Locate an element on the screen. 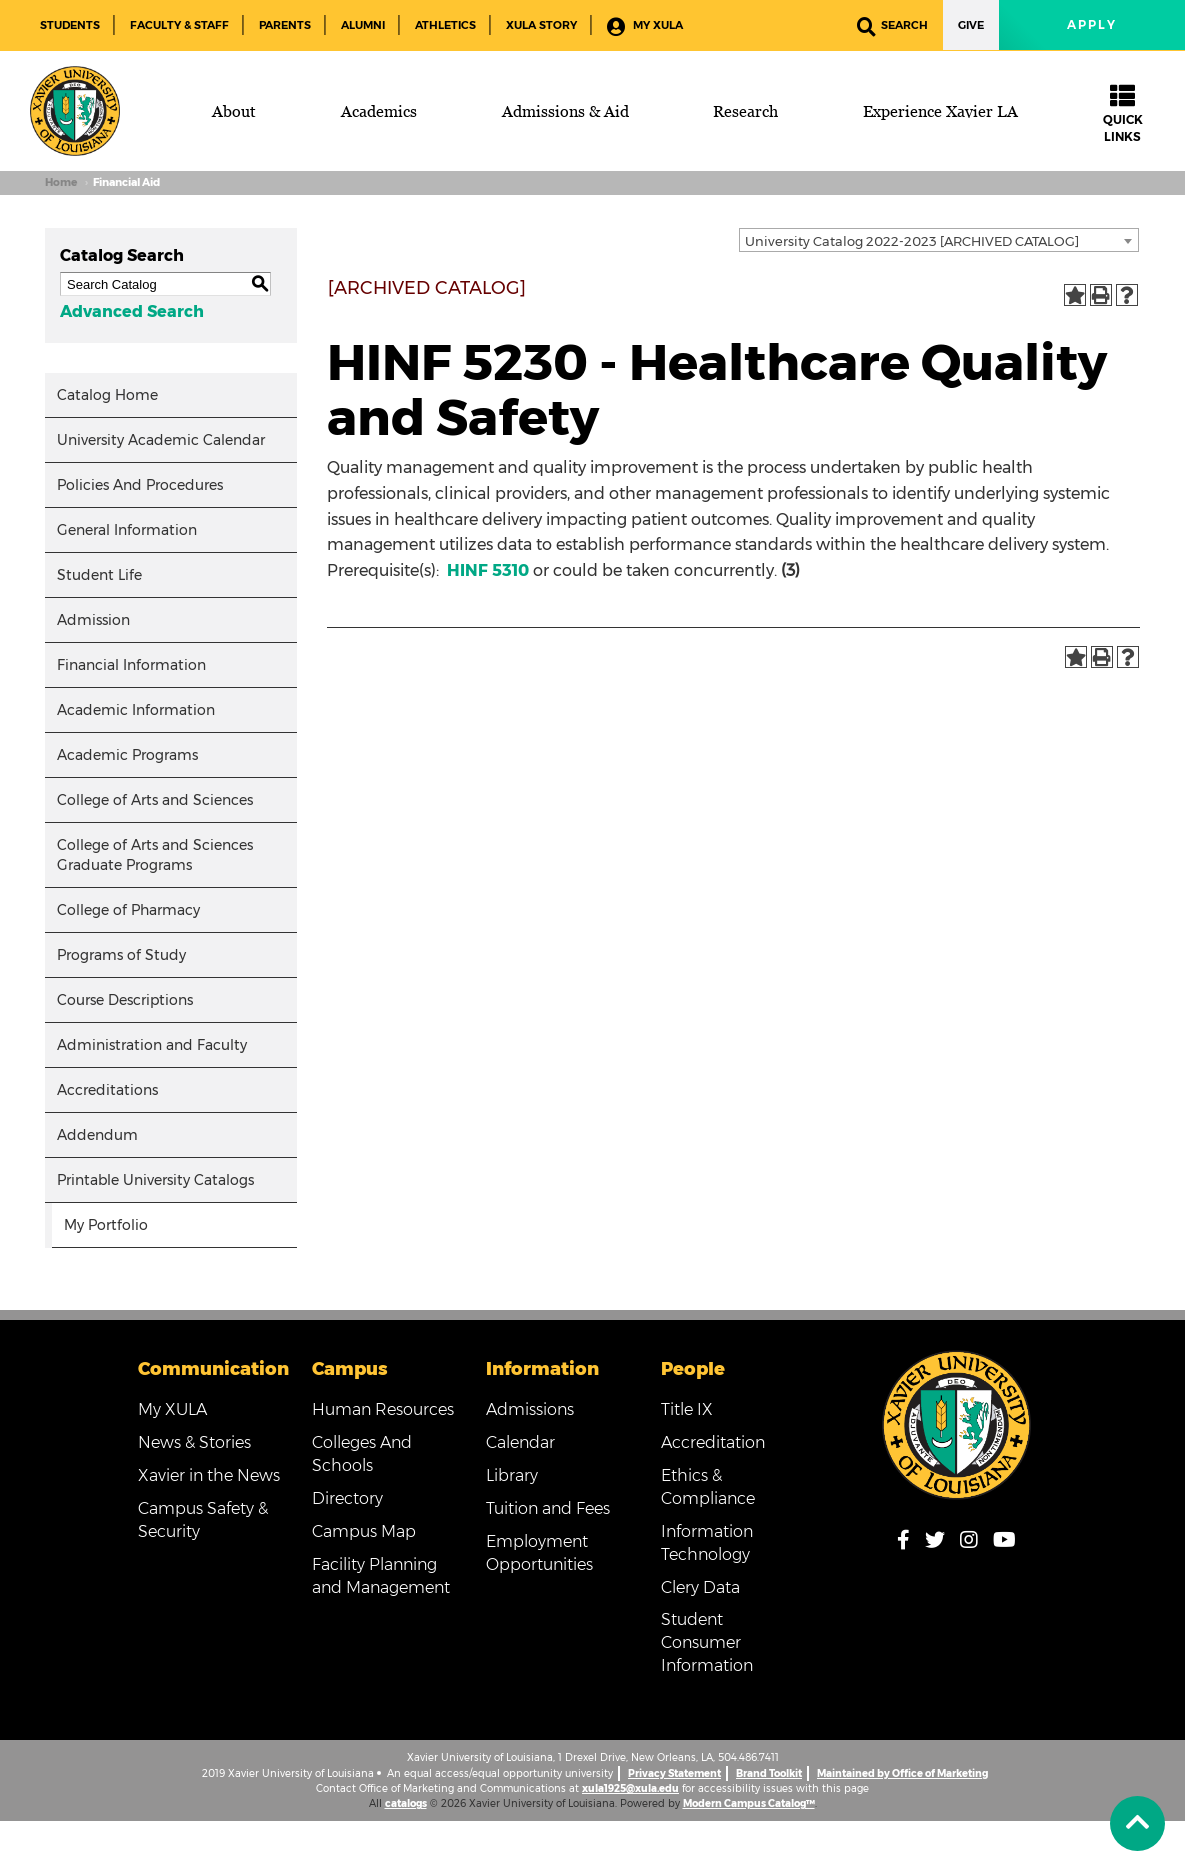 This screenshot has height=1871, width=1185. HINF 5310 [View course details for HINF 5310] is located at coordinates (488, 570).